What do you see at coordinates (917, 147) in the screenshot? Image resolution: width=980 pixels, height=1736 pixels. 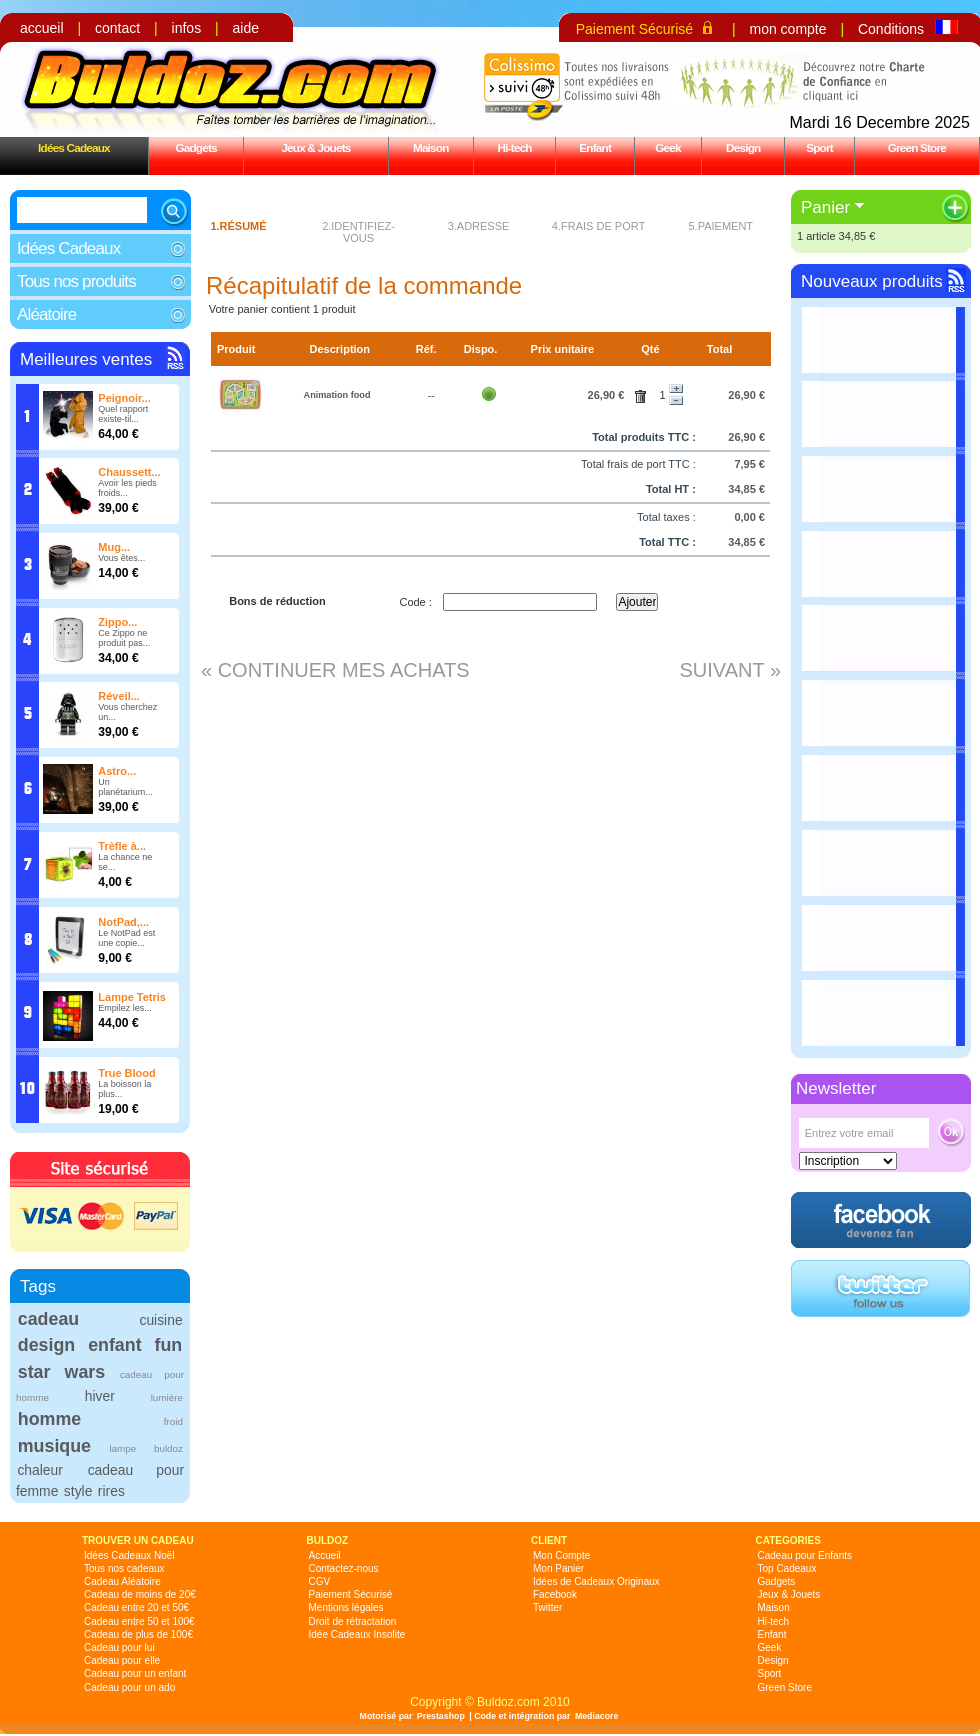 I see `Green Store` at bounding box center [917, 147].